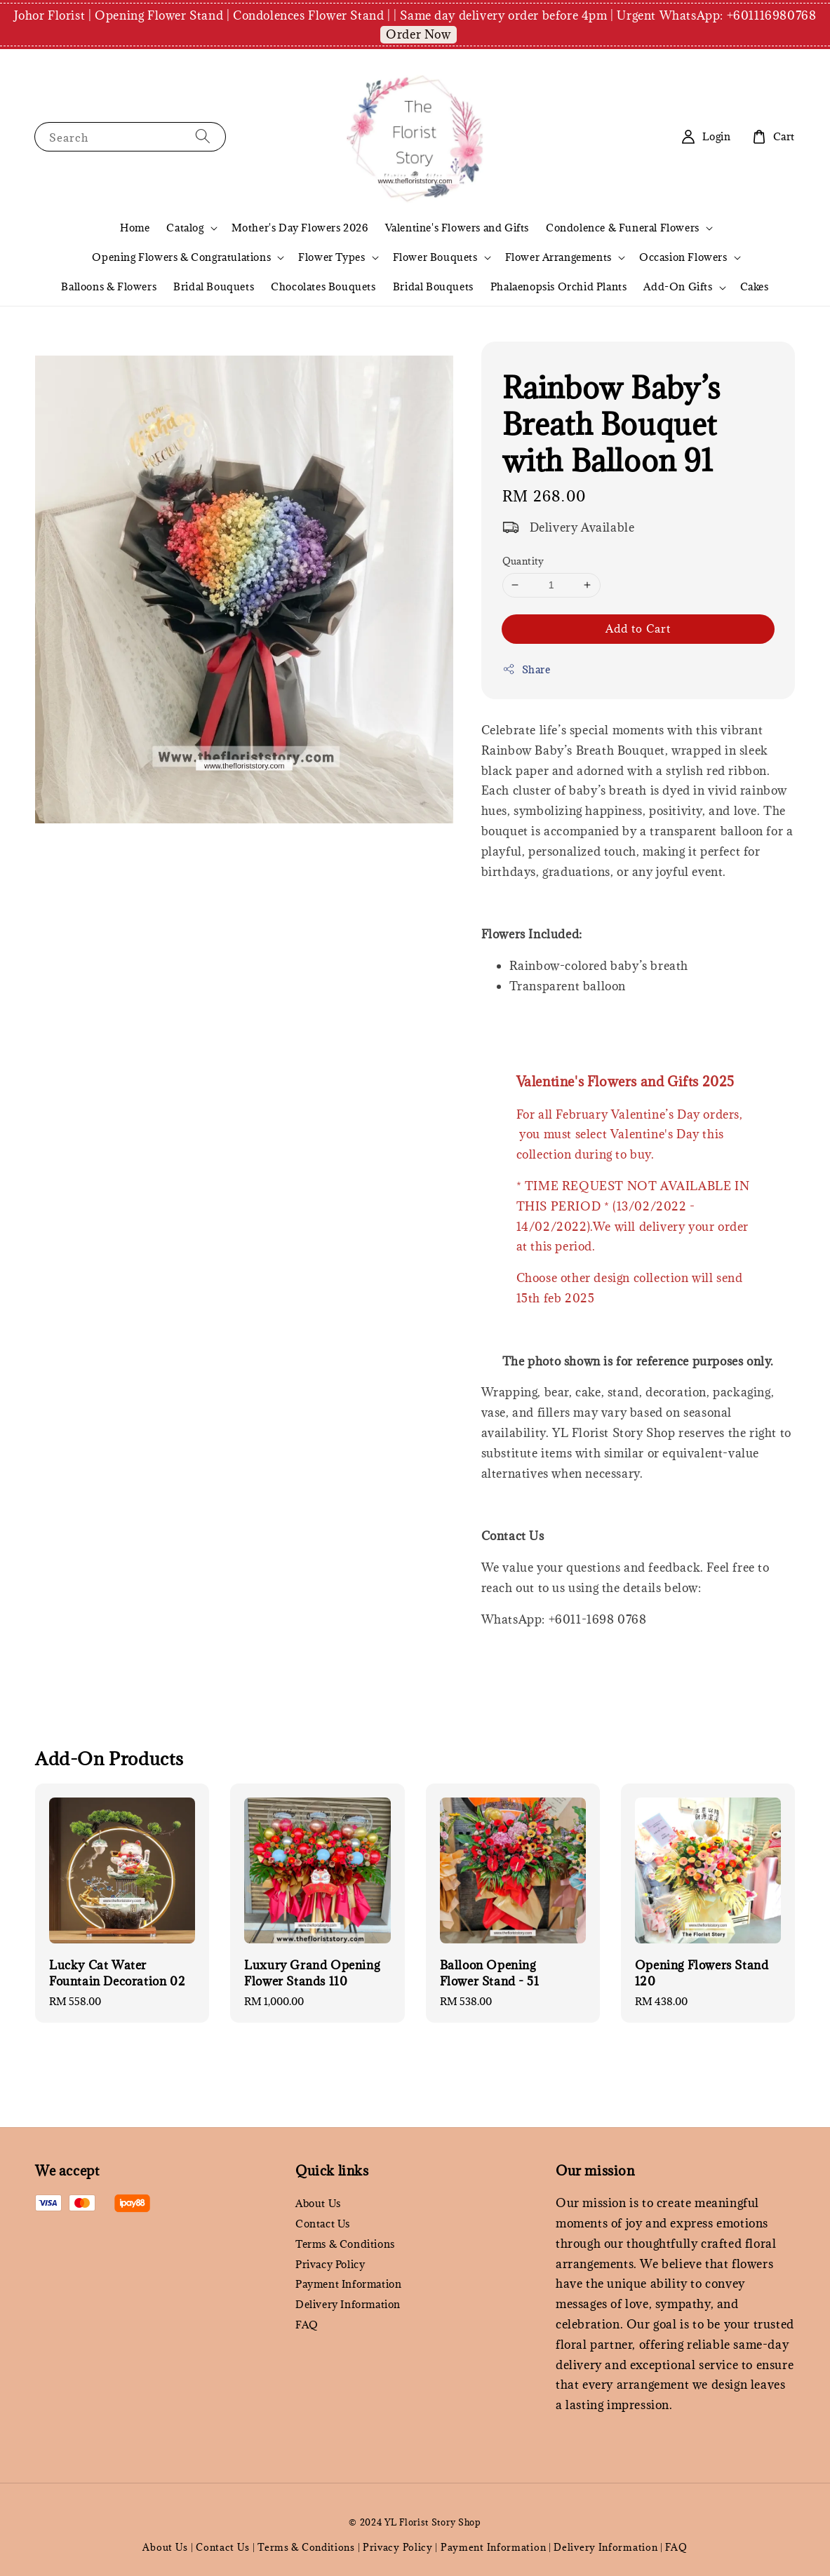 The width and height of the screenshot is (830, 2576). Describe the element at coordinates (638, 628) in the screenshot. I see `Add to Cart` at that location.